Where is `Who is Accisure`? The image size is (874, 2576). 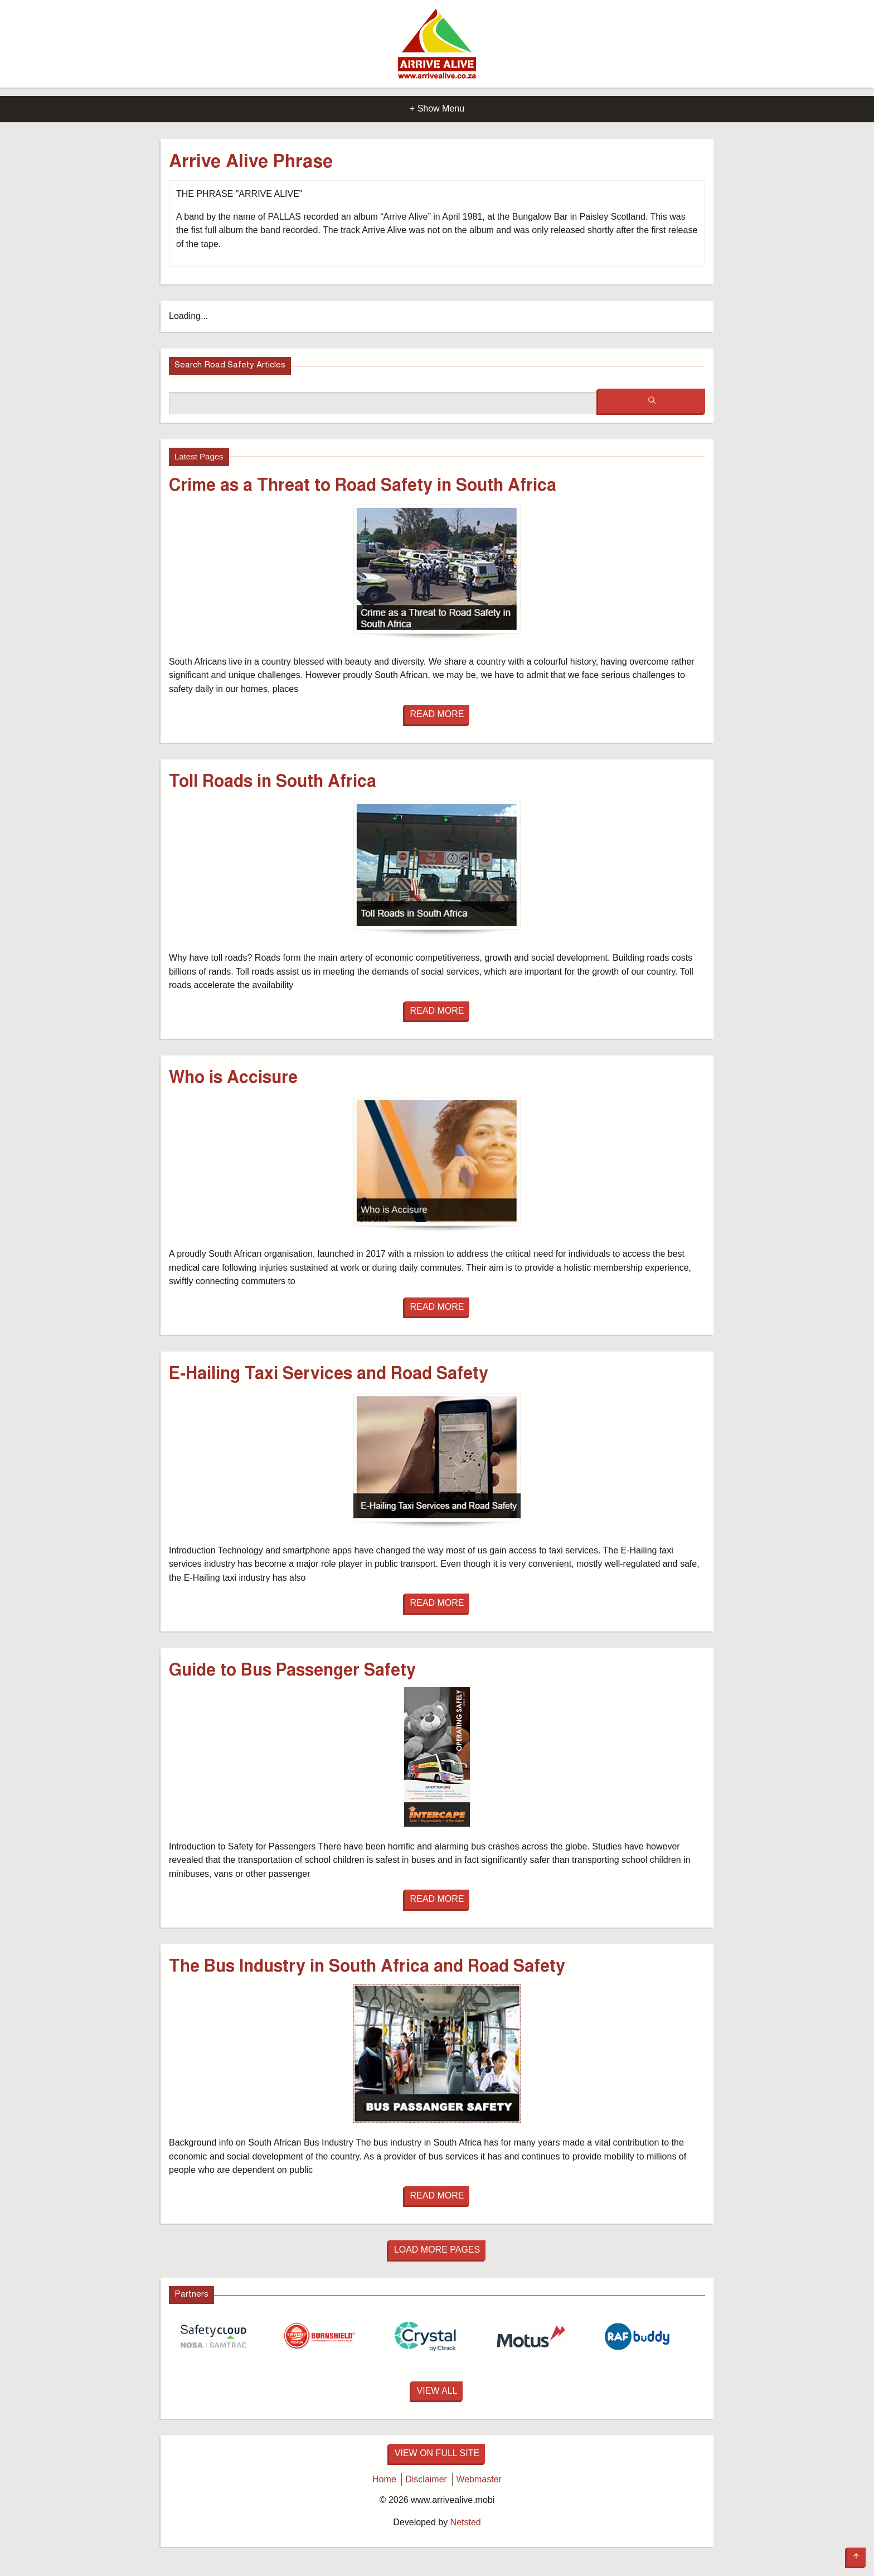 Who is Accisure is located at coordinates (233, 1079).